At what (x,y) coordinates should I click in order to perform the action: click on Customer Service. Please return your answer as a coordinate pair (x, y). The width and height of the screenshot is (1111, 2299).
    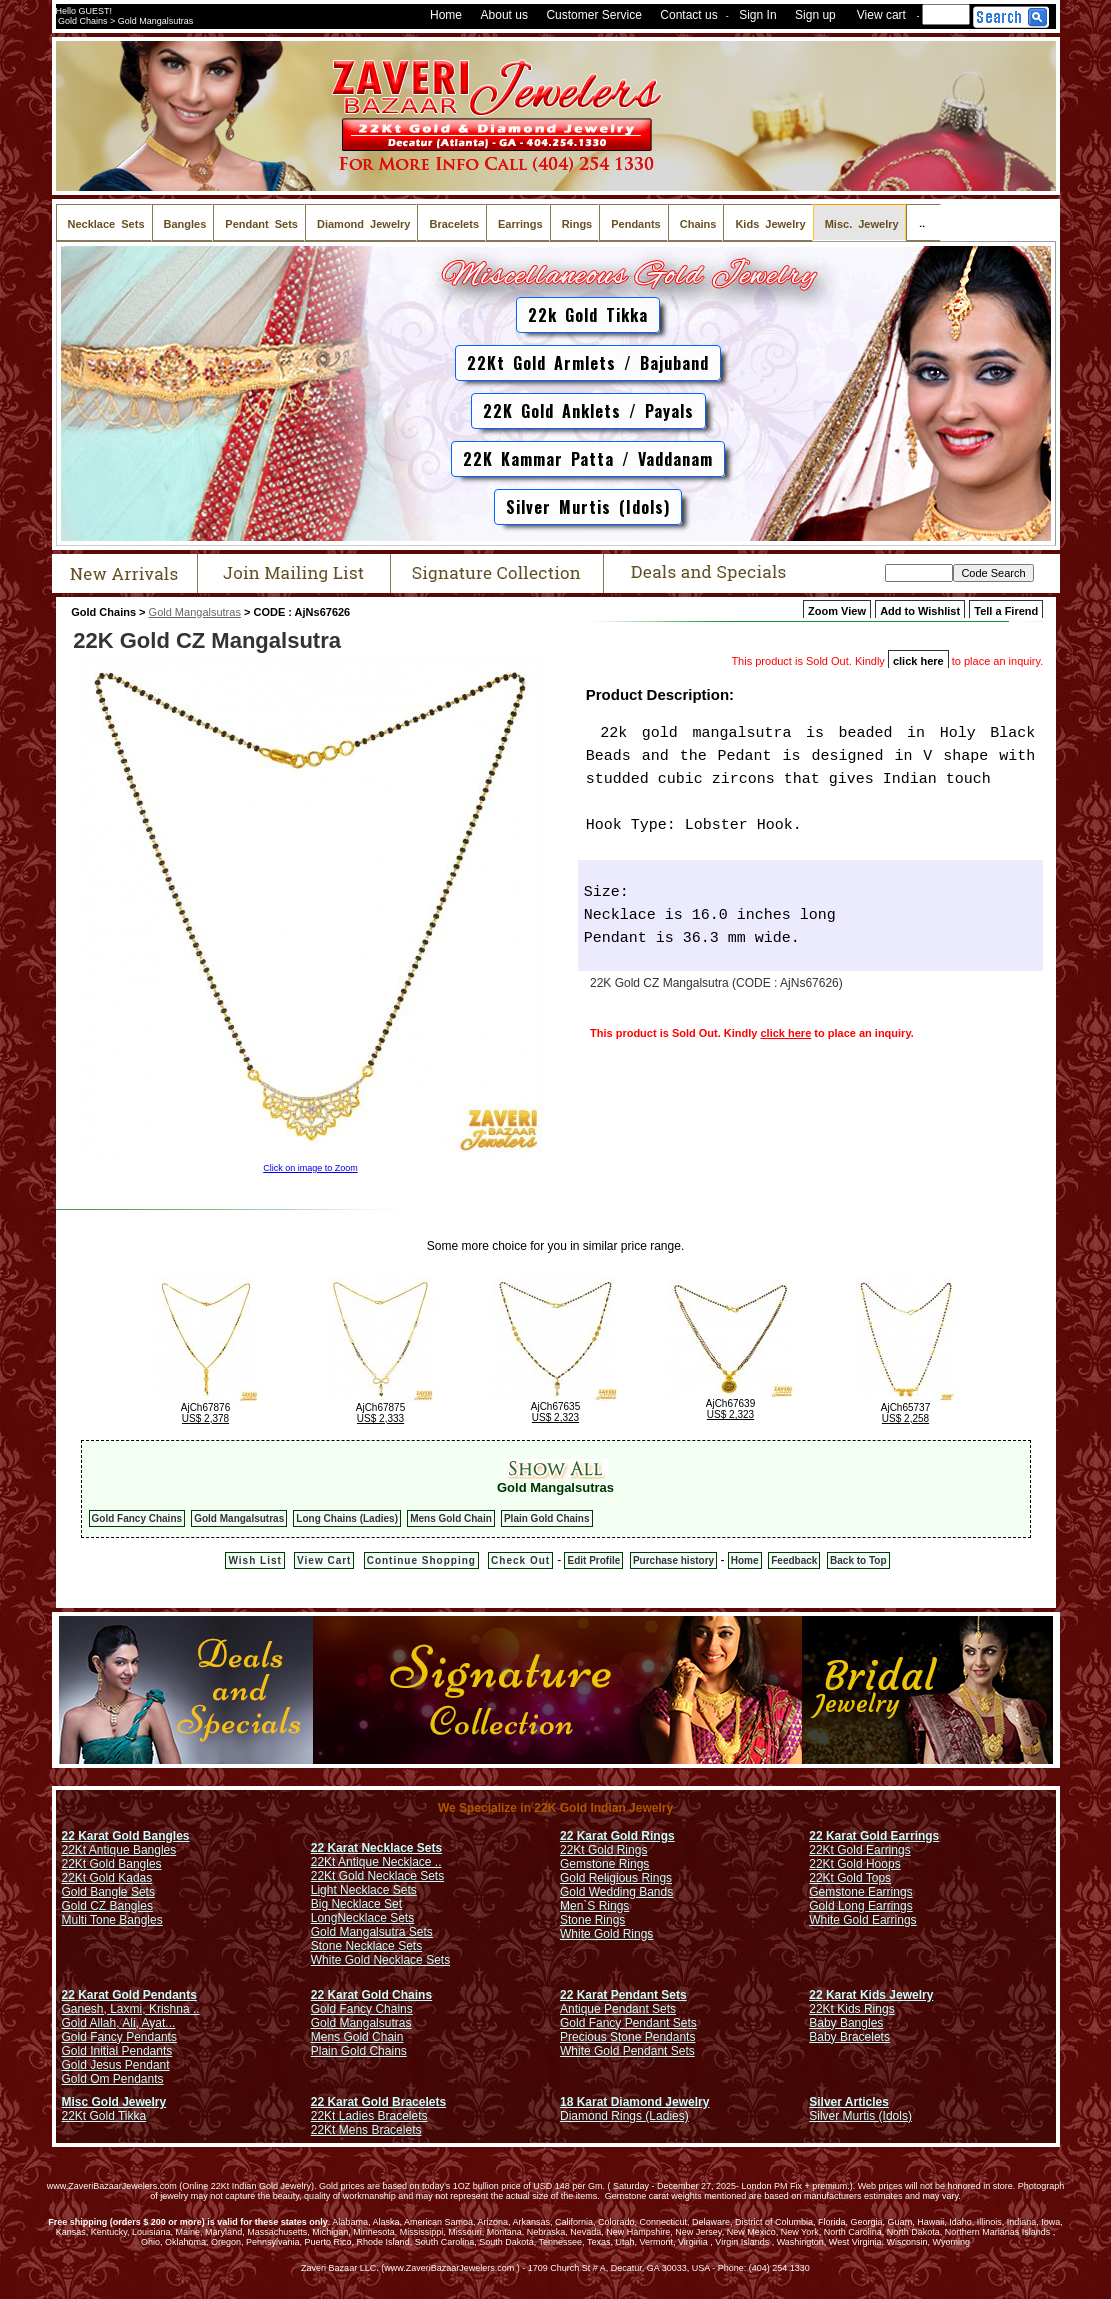
    Looking at the image, I should click on (593, 15).